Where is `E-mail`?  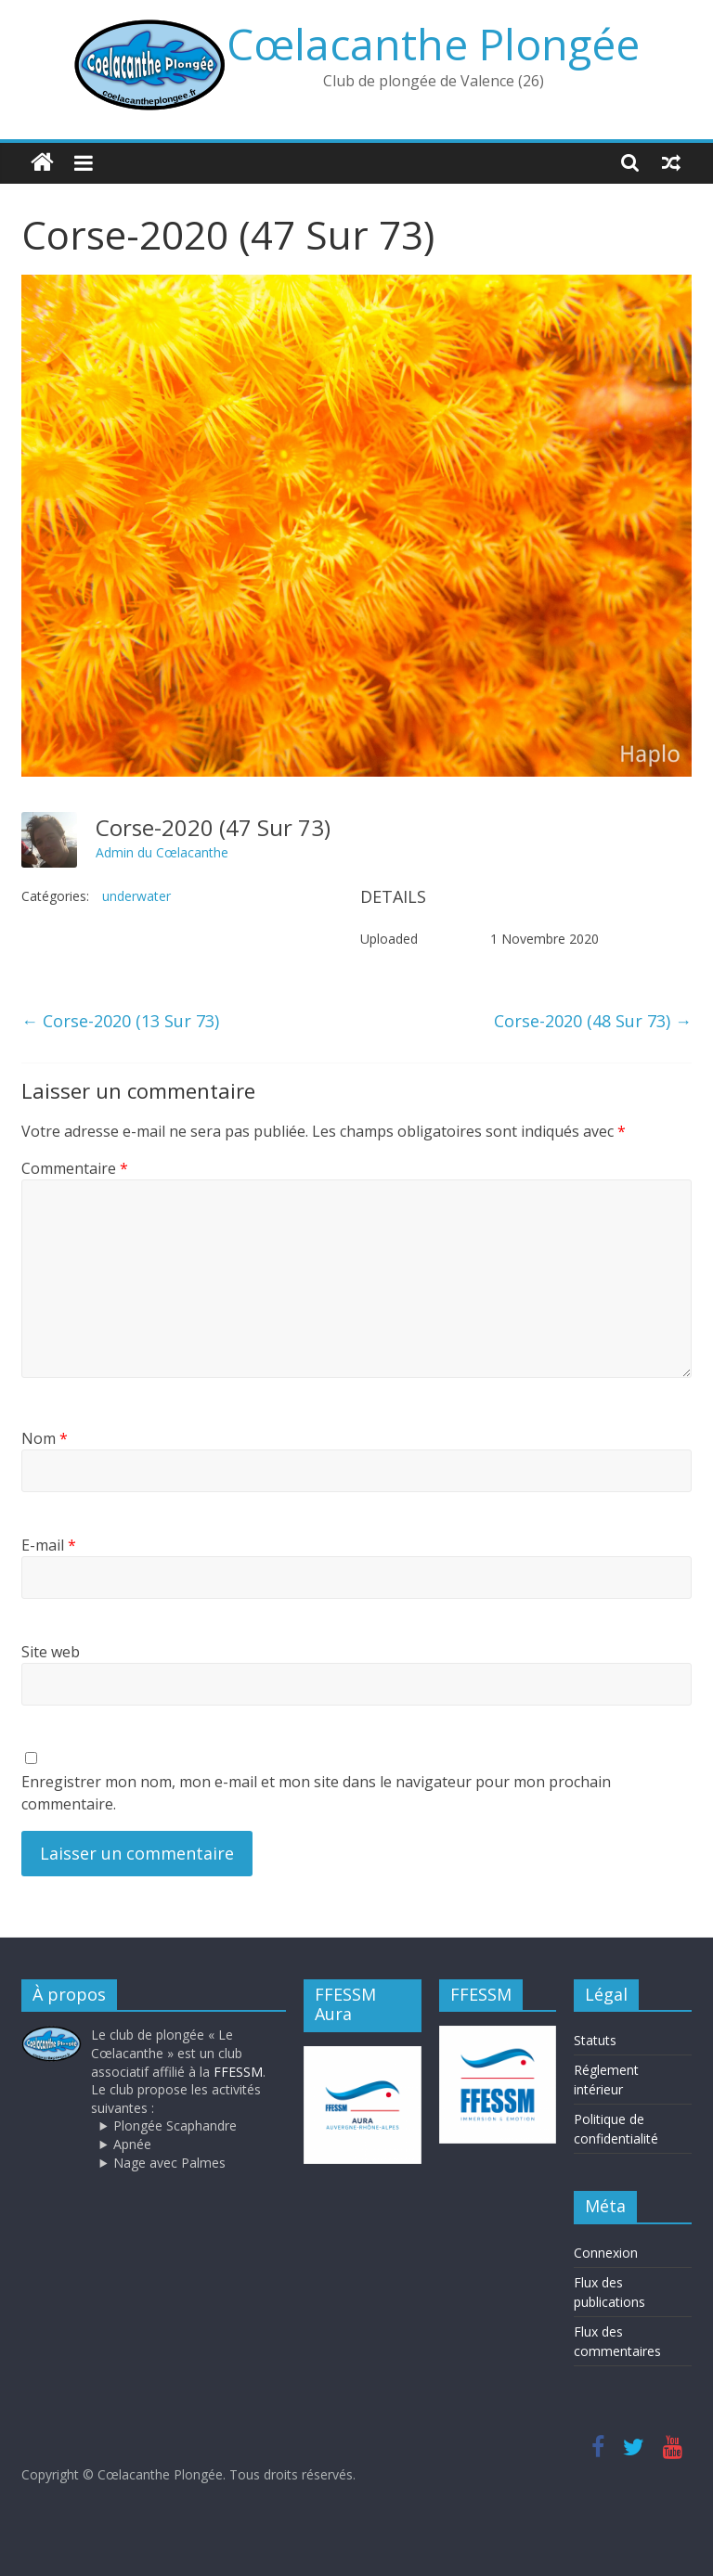
E-mail is located at coordinates (48, 1545).